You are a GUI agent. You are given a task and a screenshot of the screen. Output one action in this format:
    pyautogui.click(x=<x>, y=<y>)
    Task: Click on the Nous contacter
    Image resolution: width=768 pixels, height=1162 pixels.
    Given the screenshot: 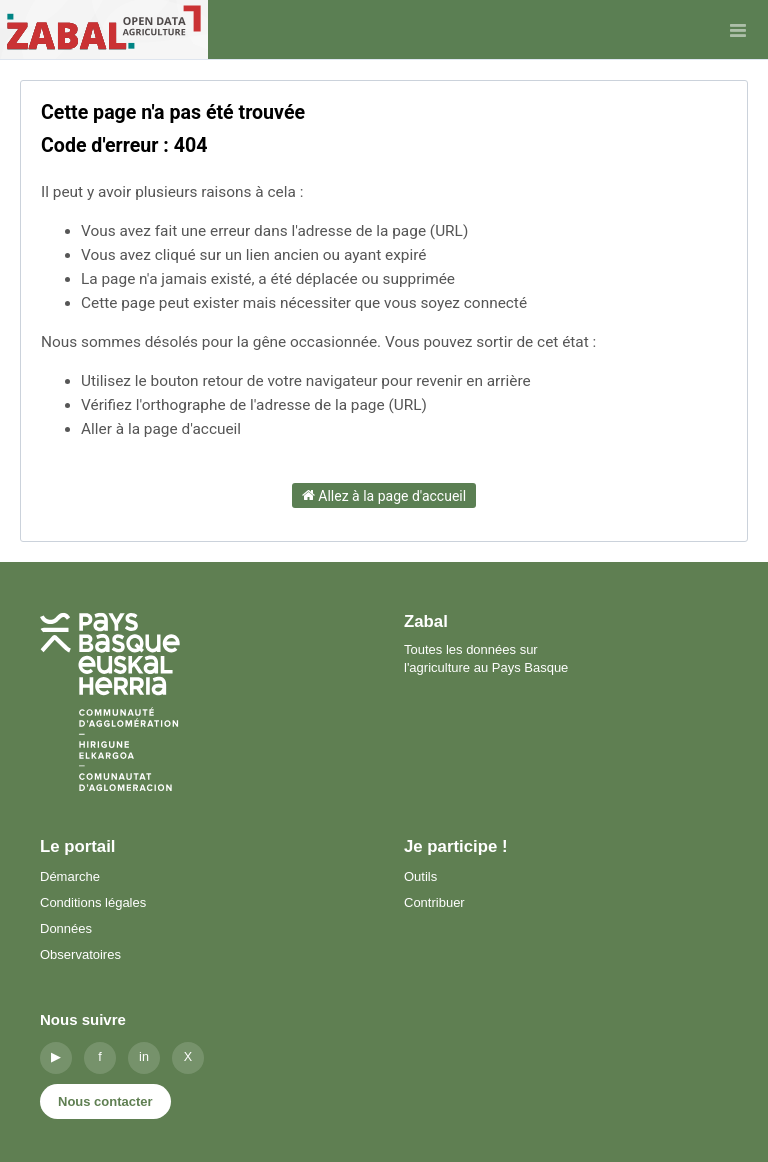 What is the action you would take?
    pyautogui.click(x=105, y=1101)
    